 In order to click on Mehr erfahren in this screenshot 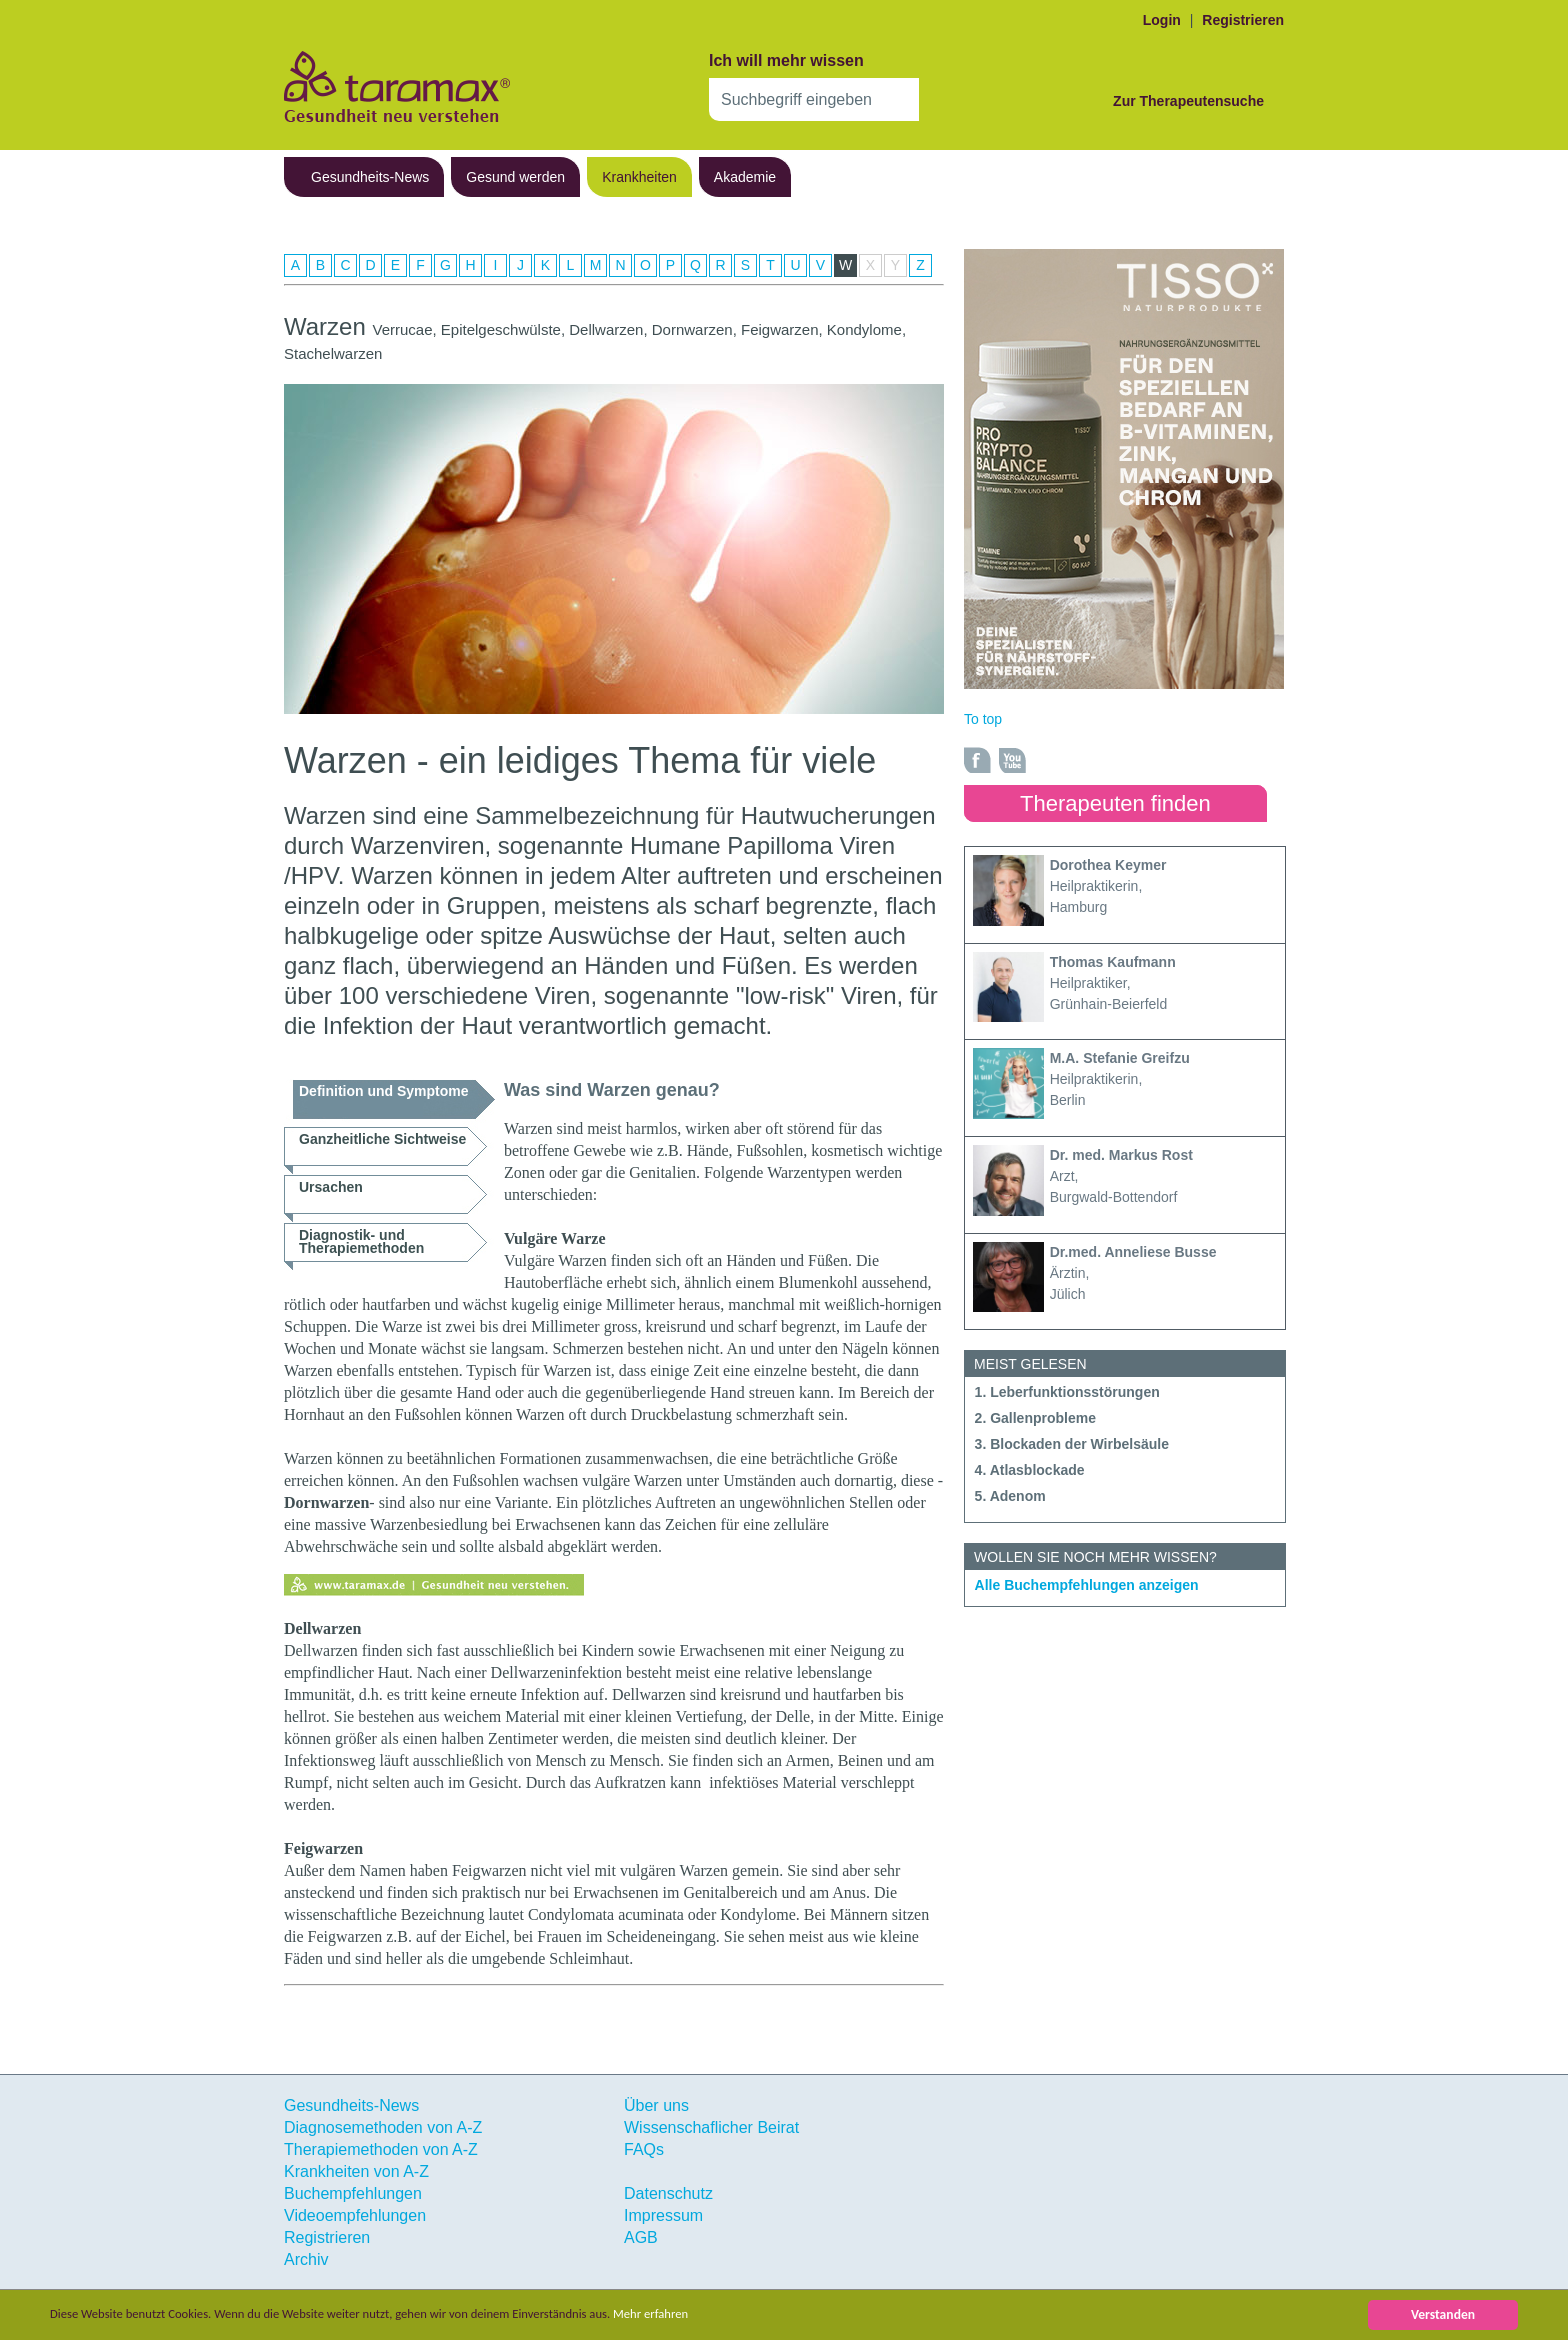, I will do `click(696, 2314)`.